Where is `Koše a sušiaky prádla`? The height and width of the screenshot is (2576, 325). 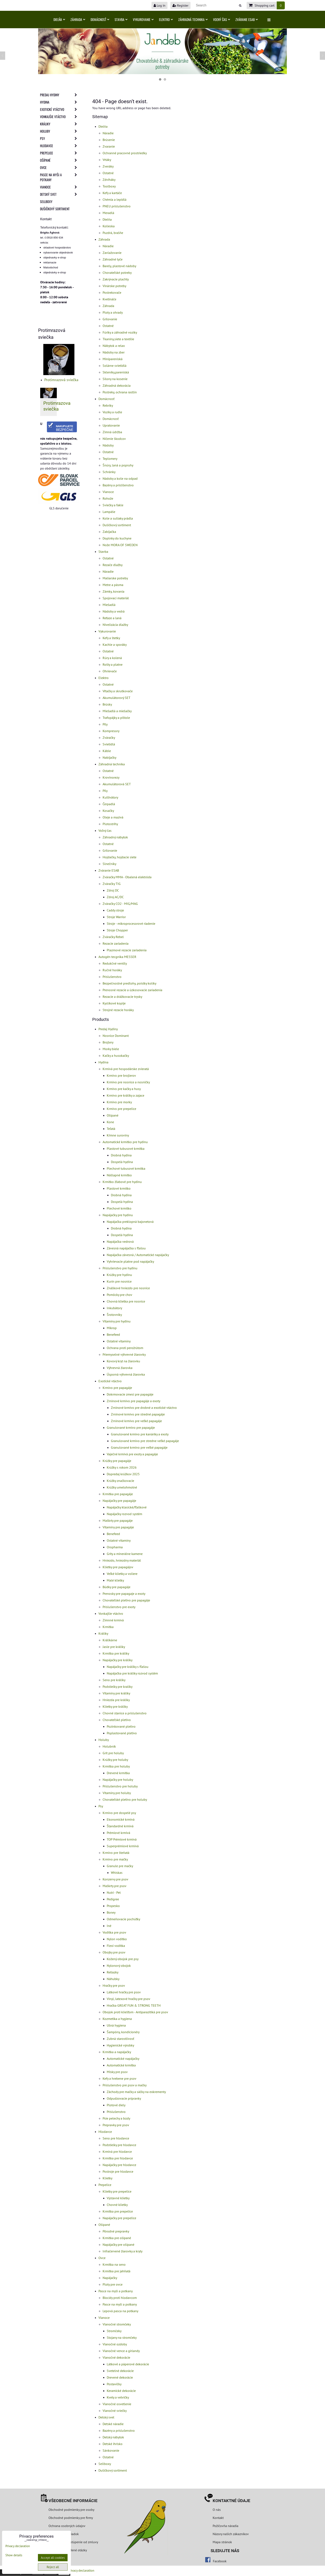
Koše a sušiaky prádla is located at coordinates (118, 518).